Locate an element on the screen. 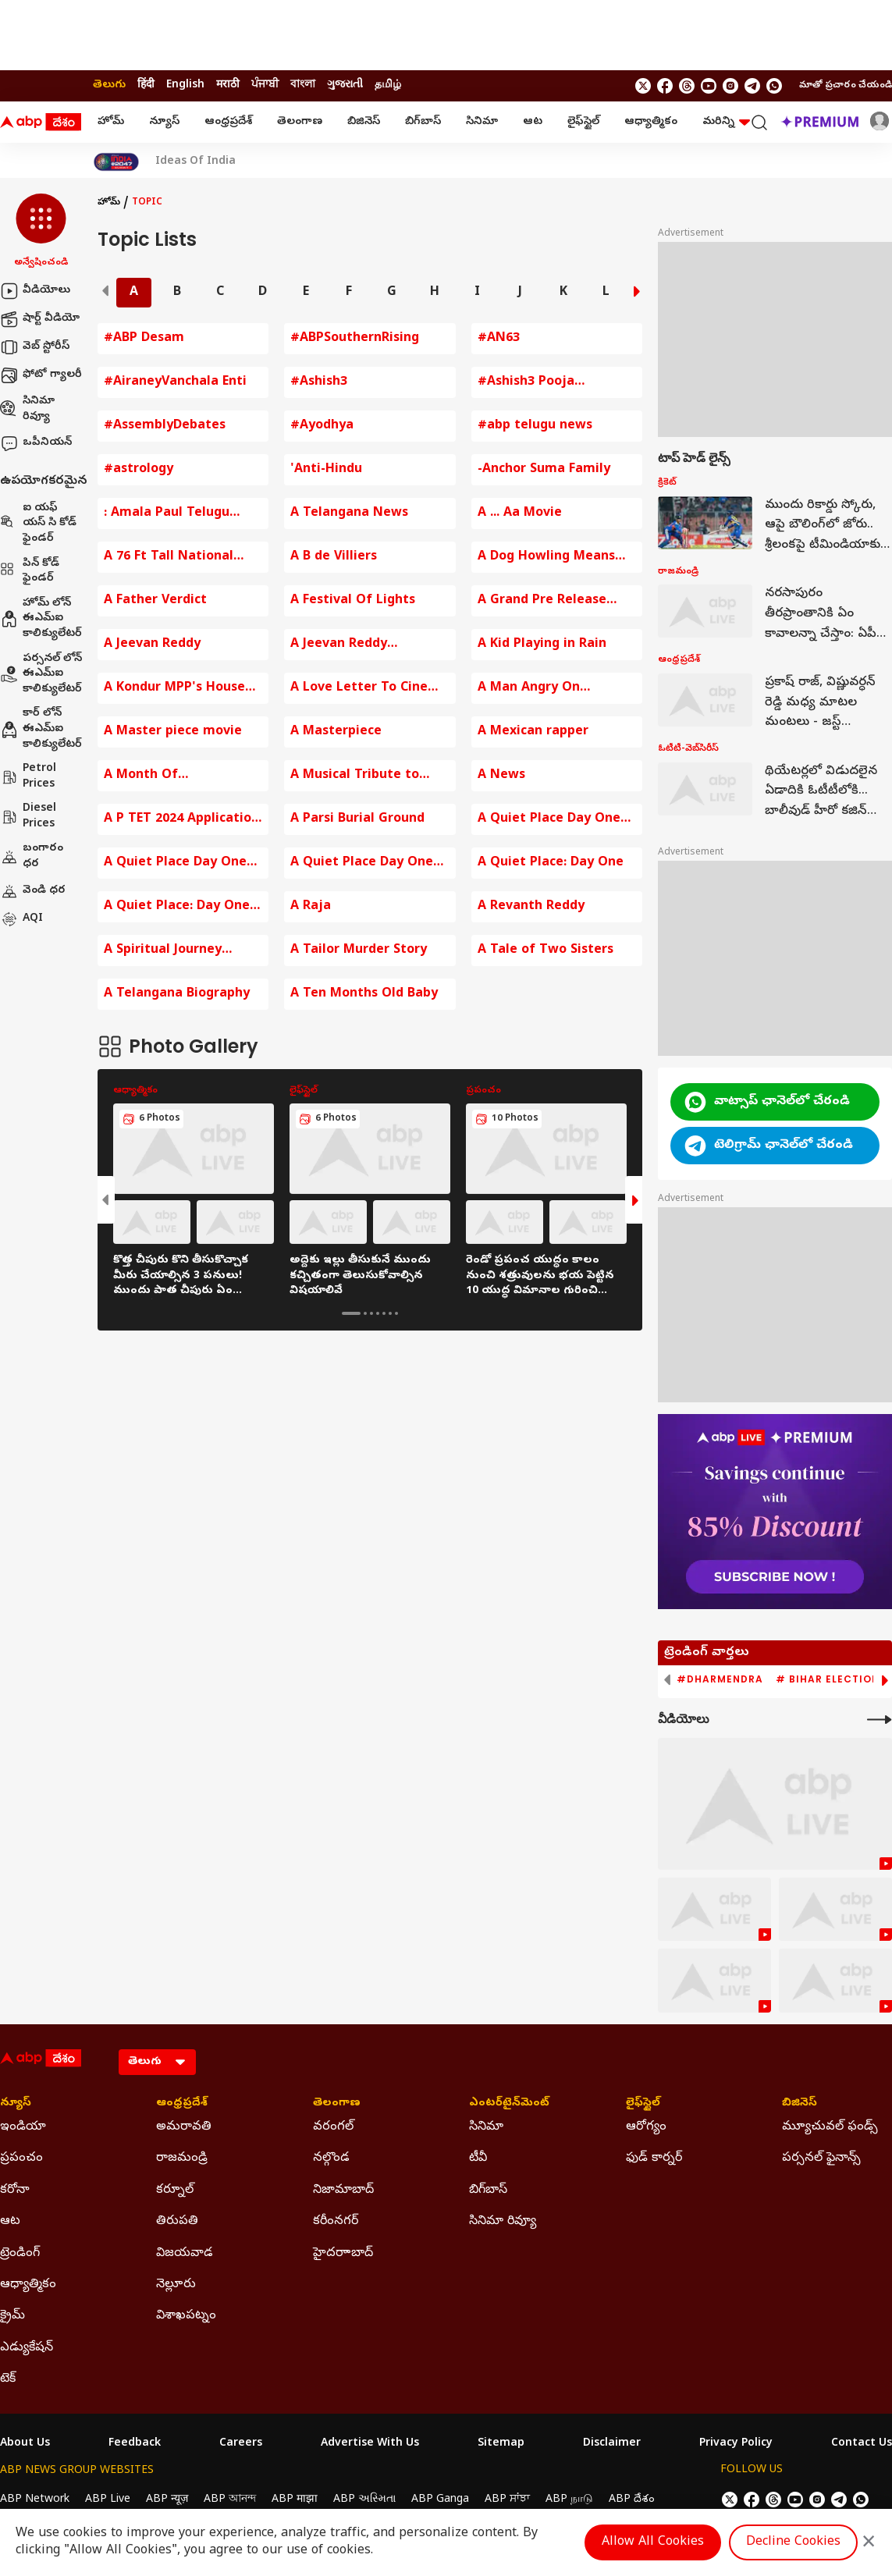 Image resolution: width=892 pixels, height=2576 pixels. ఎంటర్‌టైన్‌మెంట్‌ [Click Here for ఎంటర్‌టైన్‌మెంట్‌ Section] is located at coordinates (509, 2103).